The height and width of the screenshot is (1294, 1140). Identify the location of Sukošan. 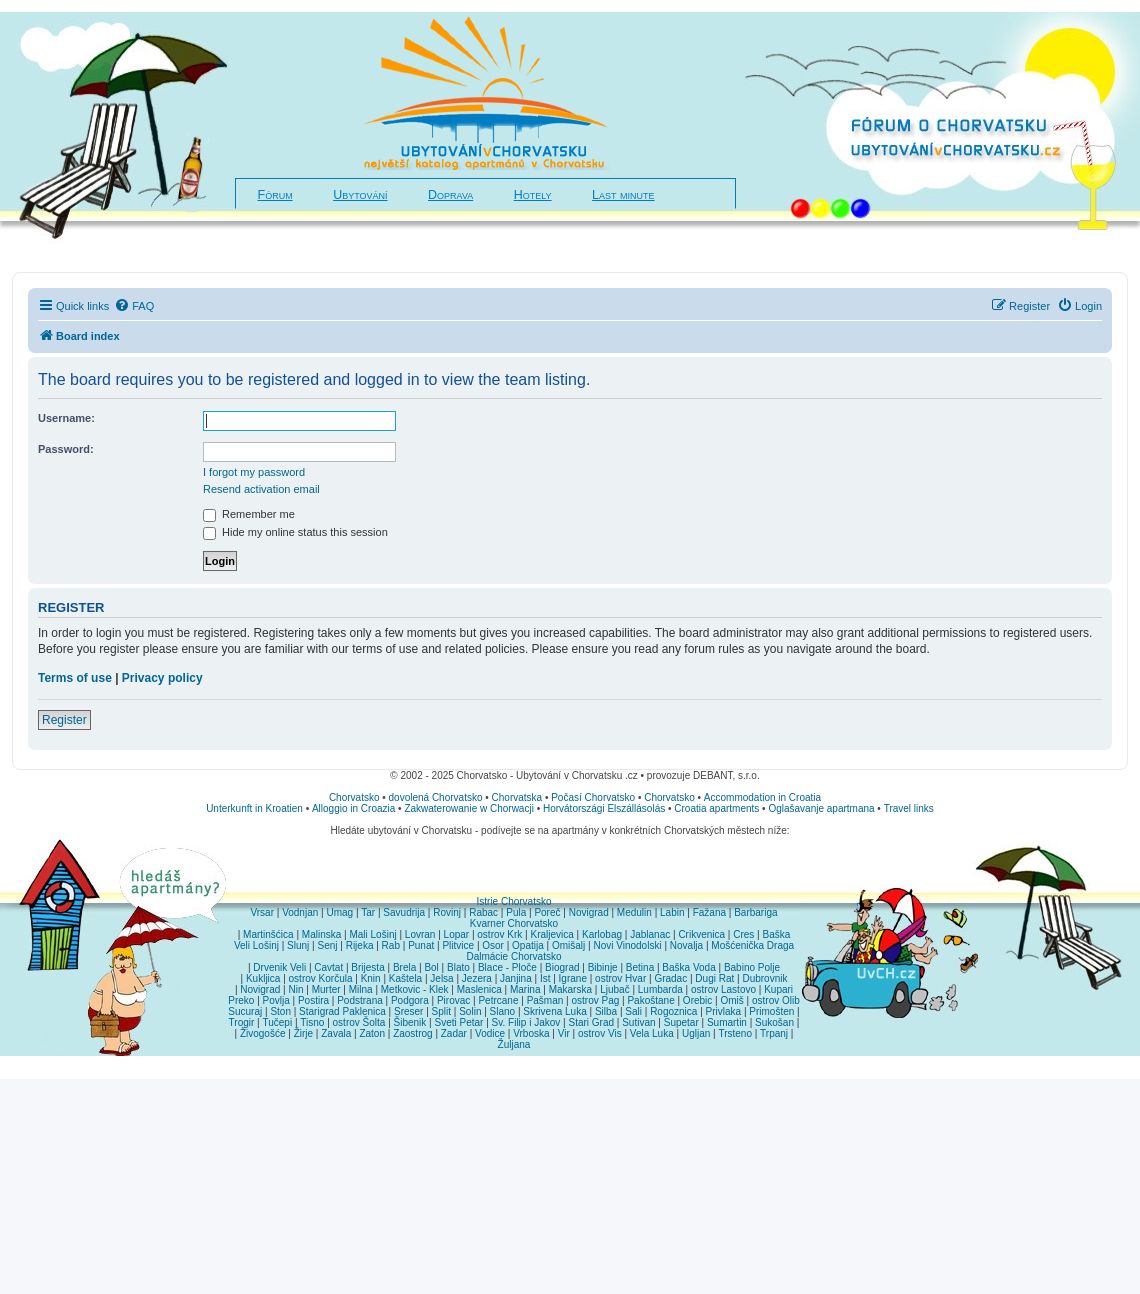
(774, 1022).